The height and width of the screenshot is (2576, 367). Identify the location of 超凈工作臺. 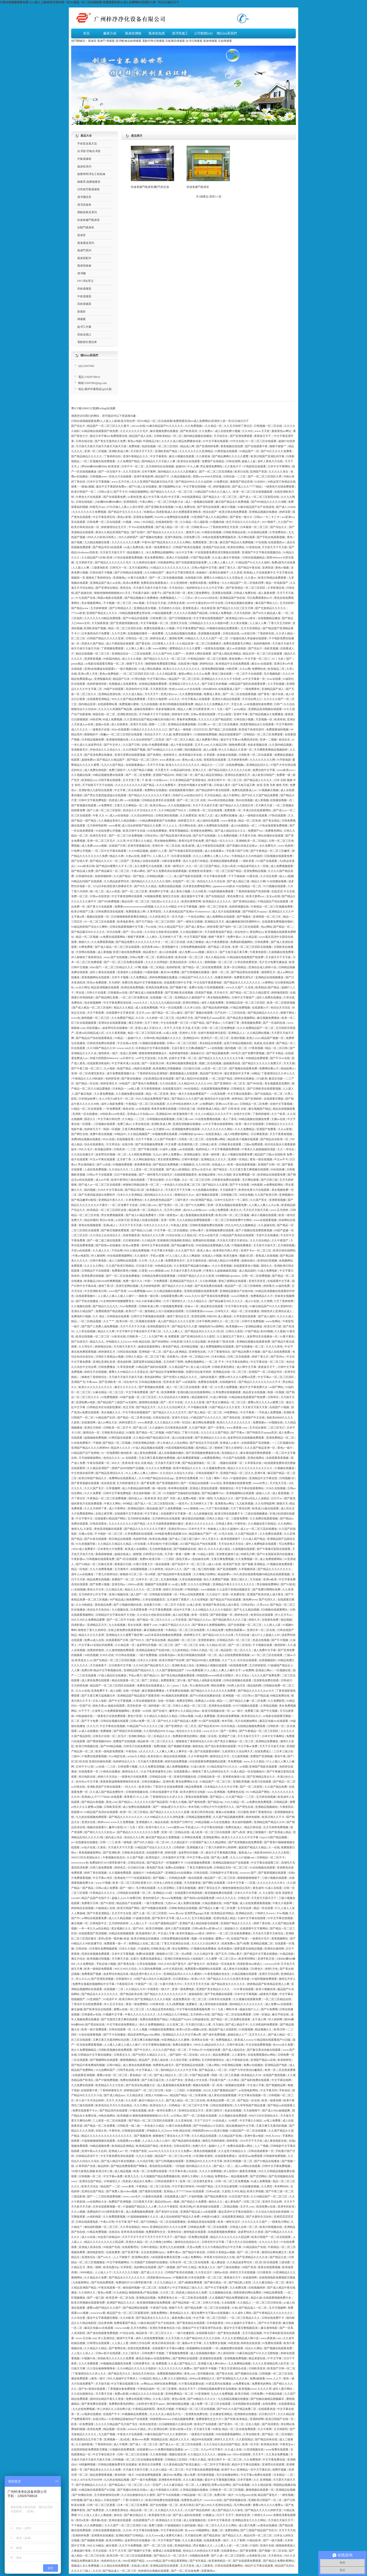
(84, 326).